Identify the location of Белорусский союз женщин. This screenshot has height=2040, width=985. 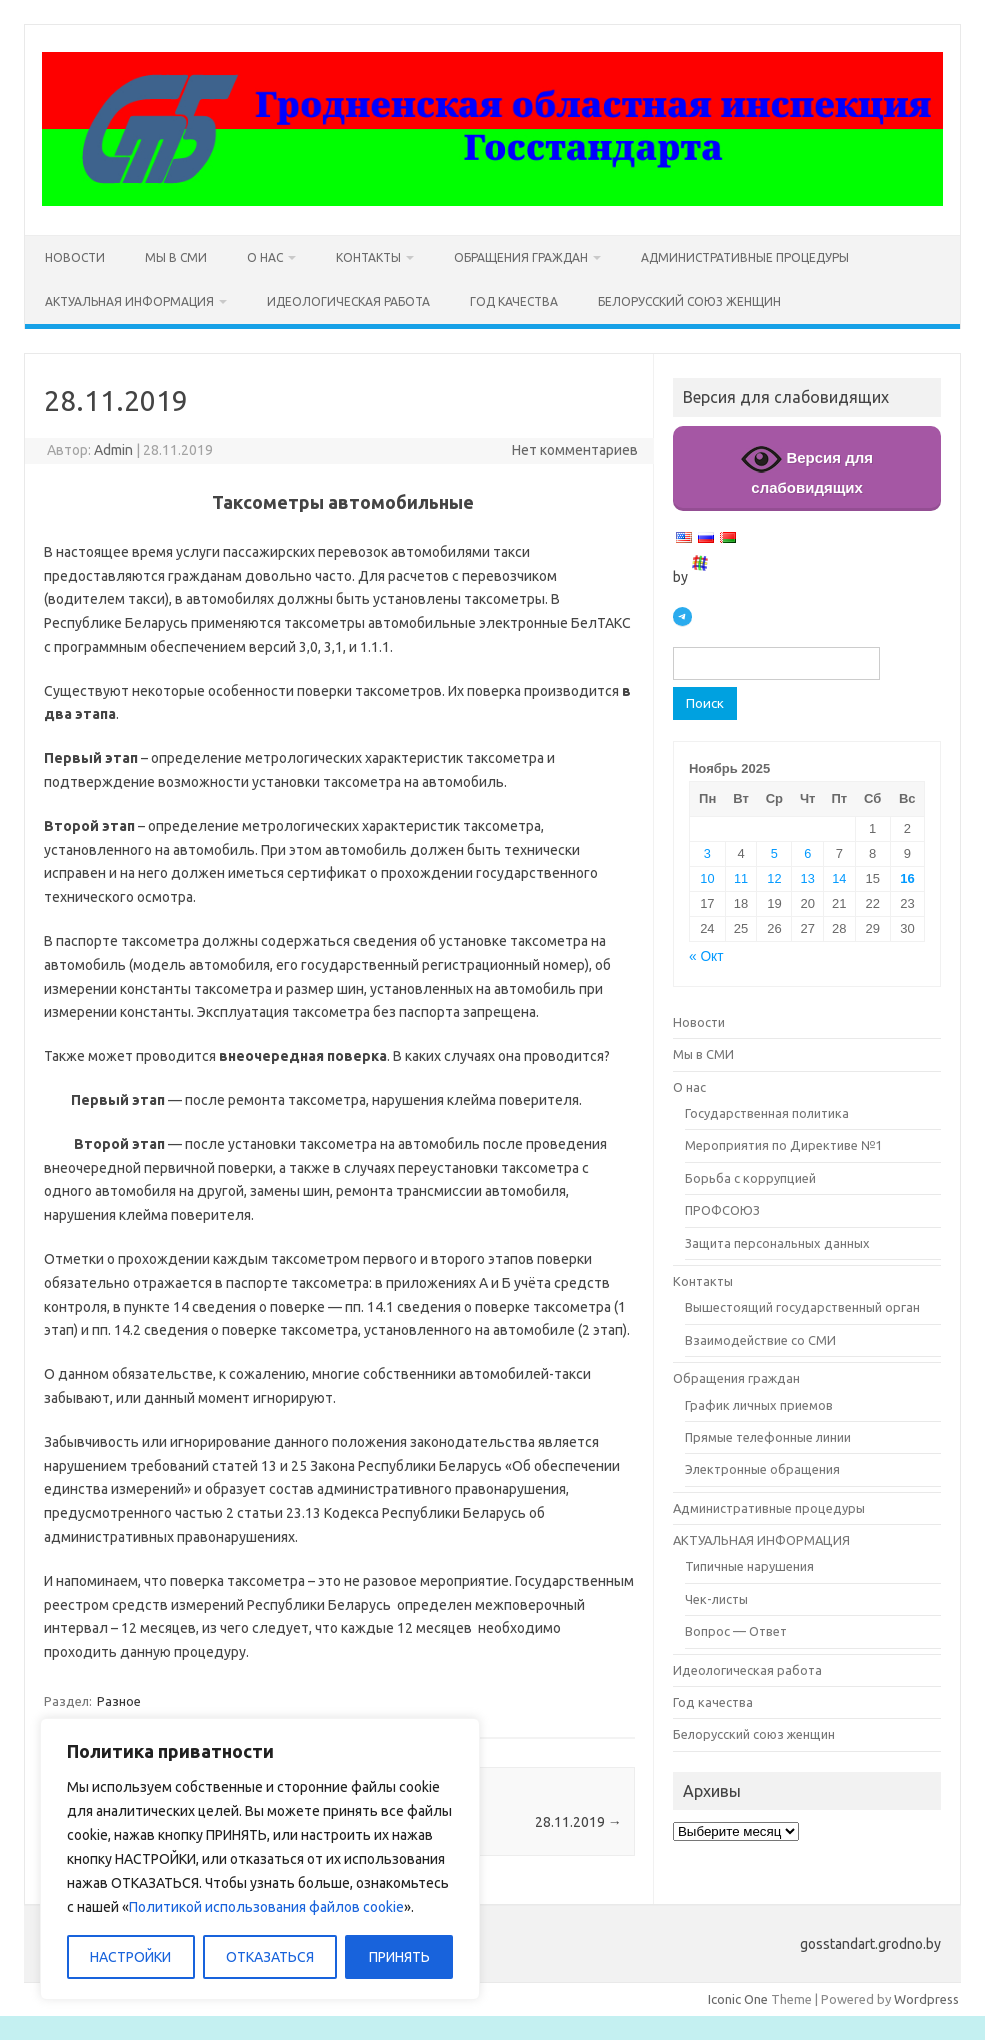
(689, 301).